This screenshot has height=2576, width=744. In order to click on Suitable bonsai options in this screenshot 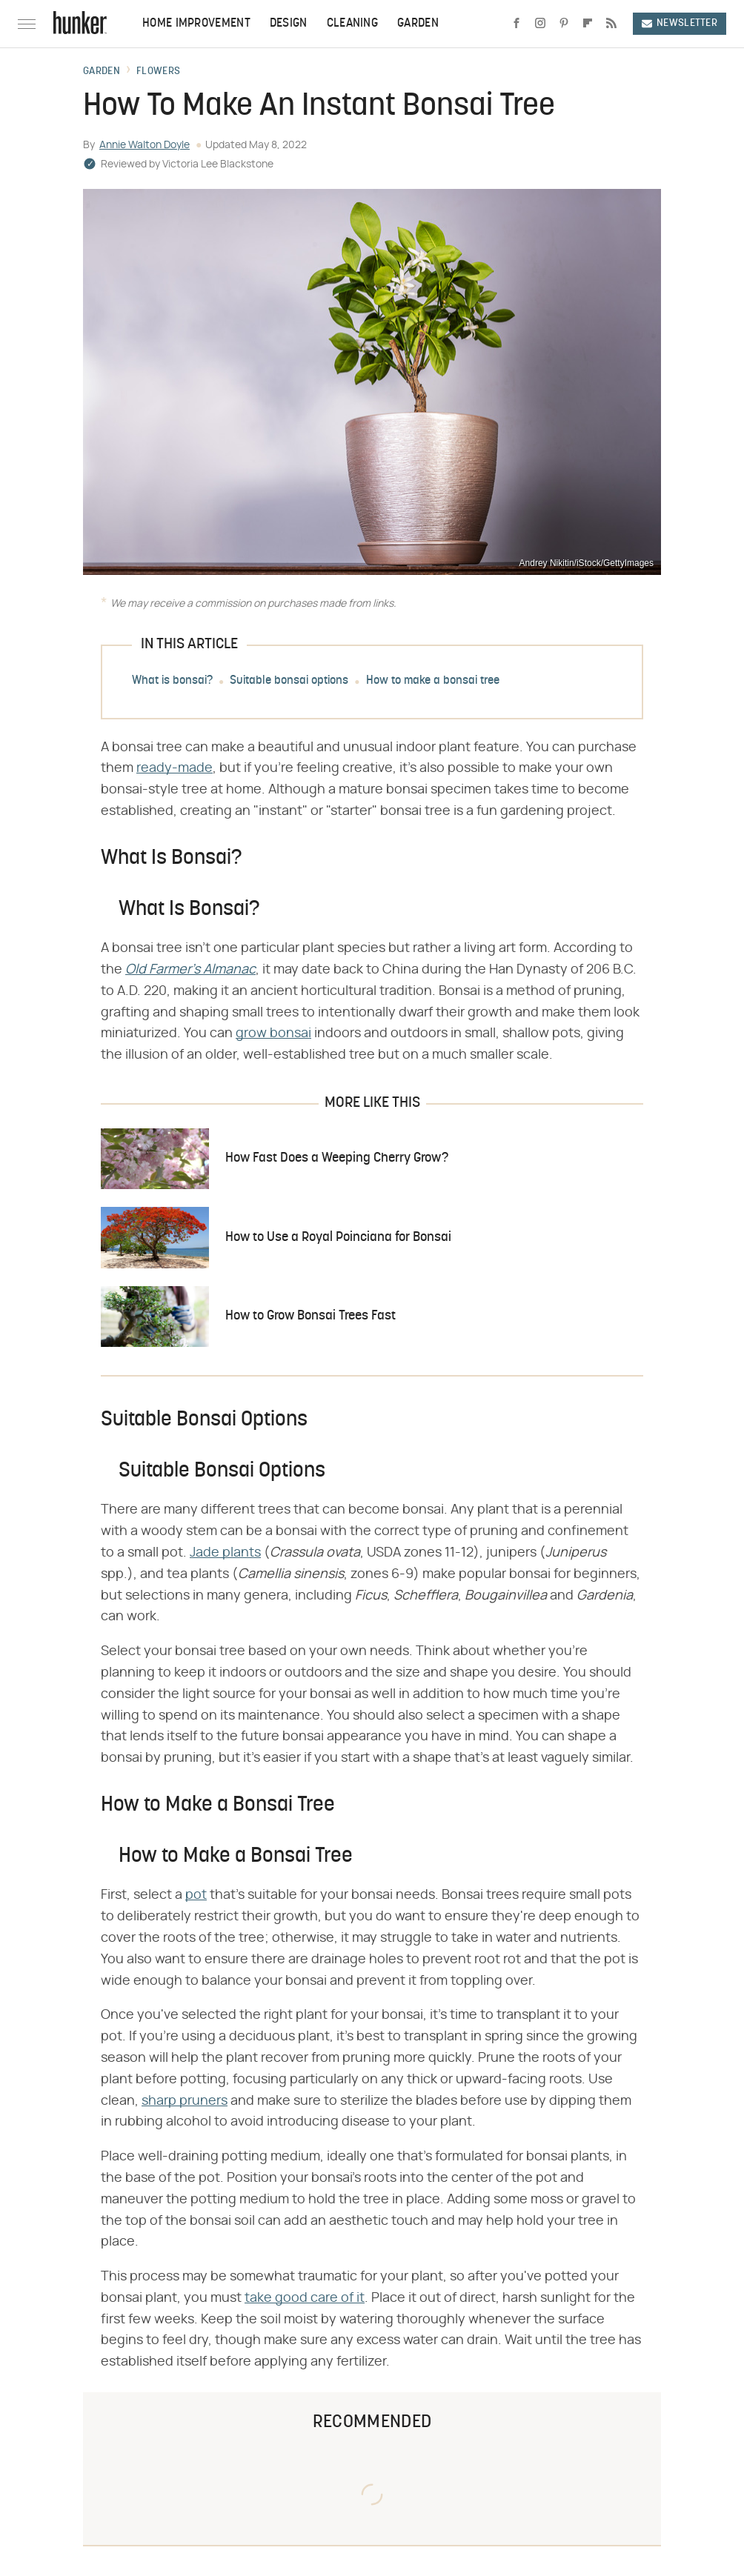, I will do `click(289, 681)`.